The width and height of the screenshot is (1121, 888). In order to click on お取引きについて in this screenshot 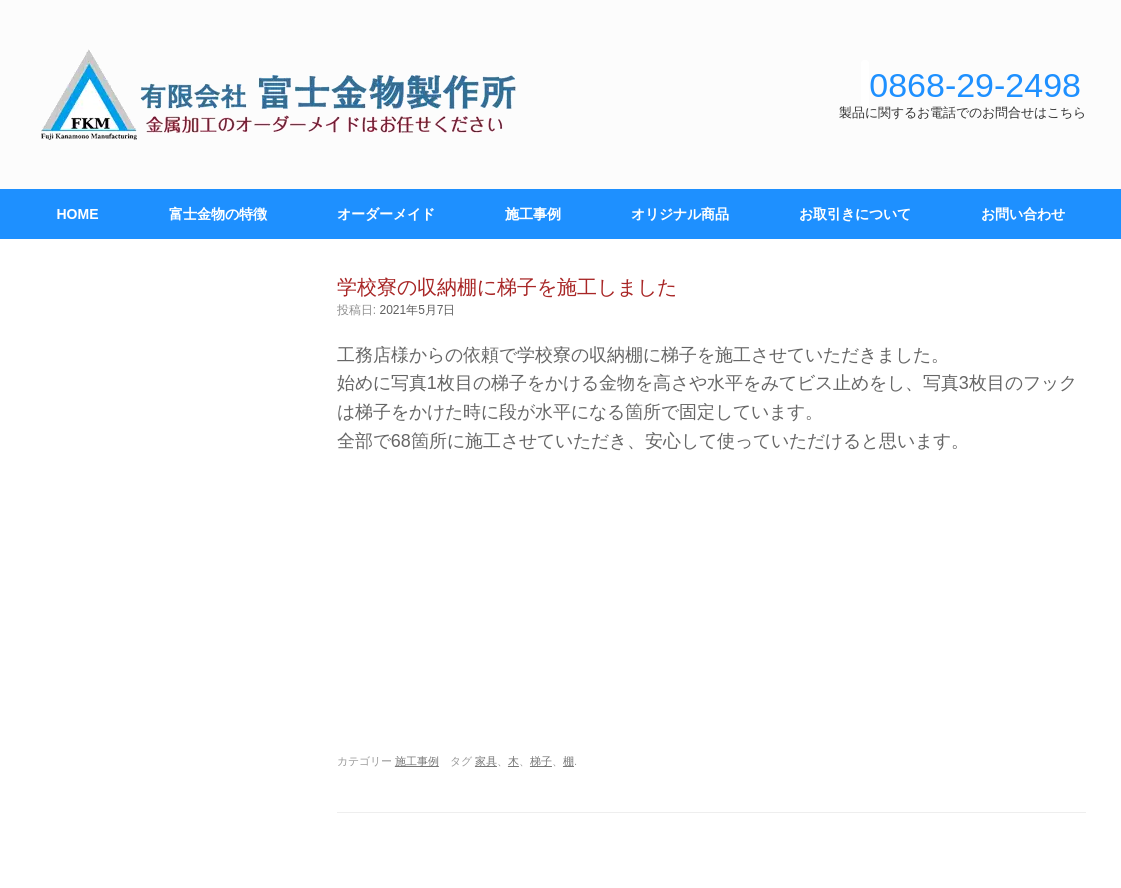, I will do `click(855, 214)`.